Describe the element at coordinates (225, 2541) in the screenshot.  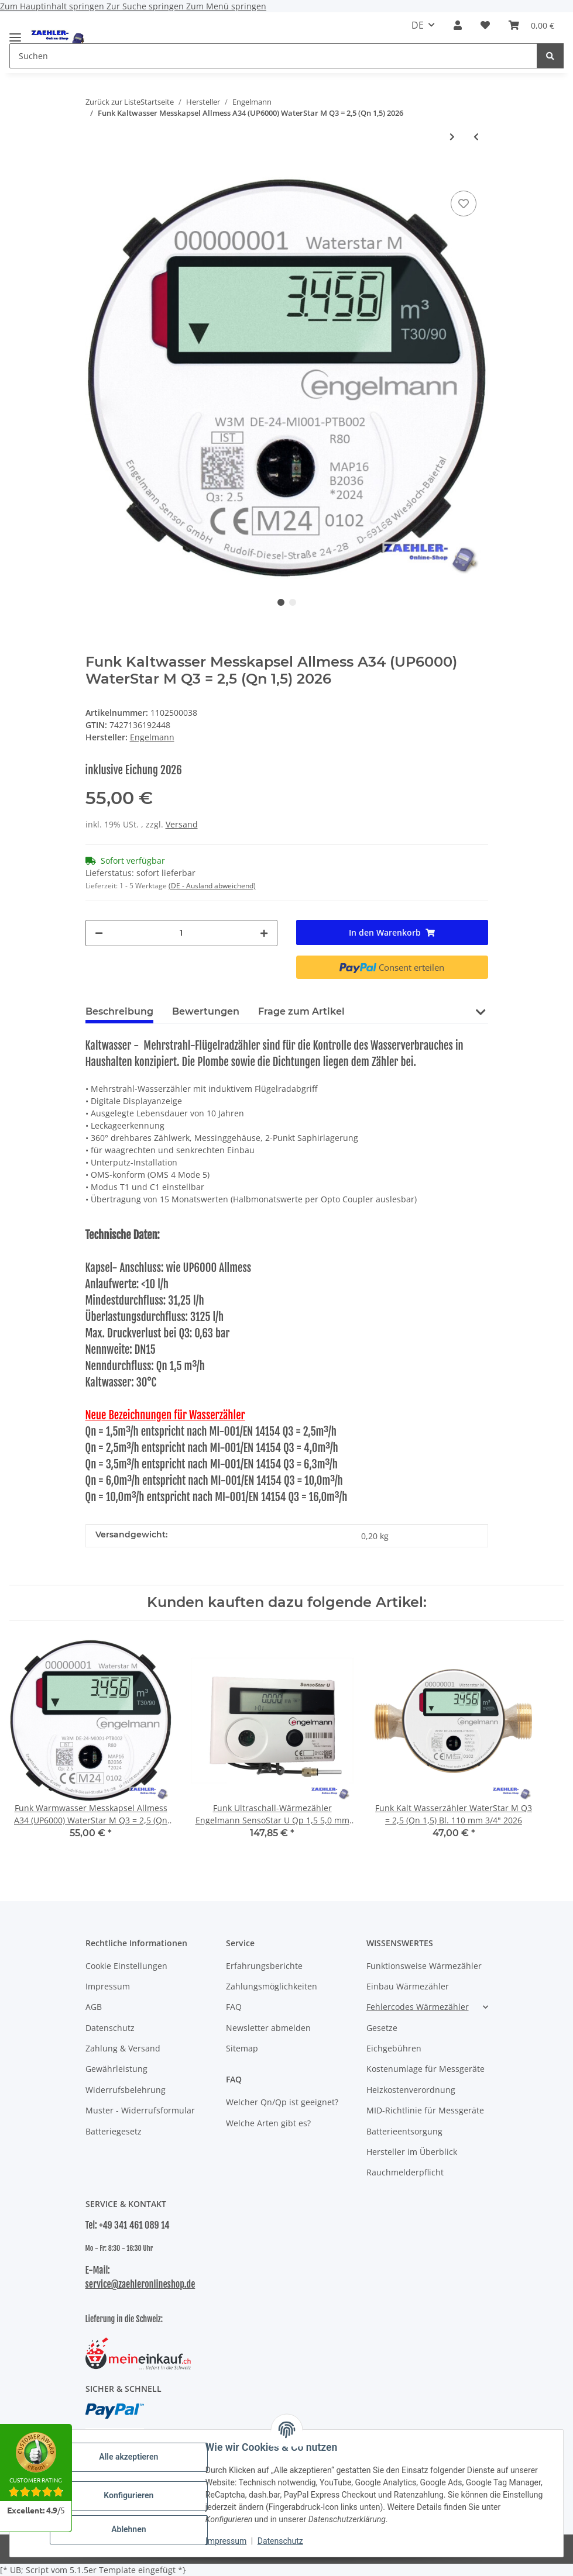
I see `Impressum` at that location.